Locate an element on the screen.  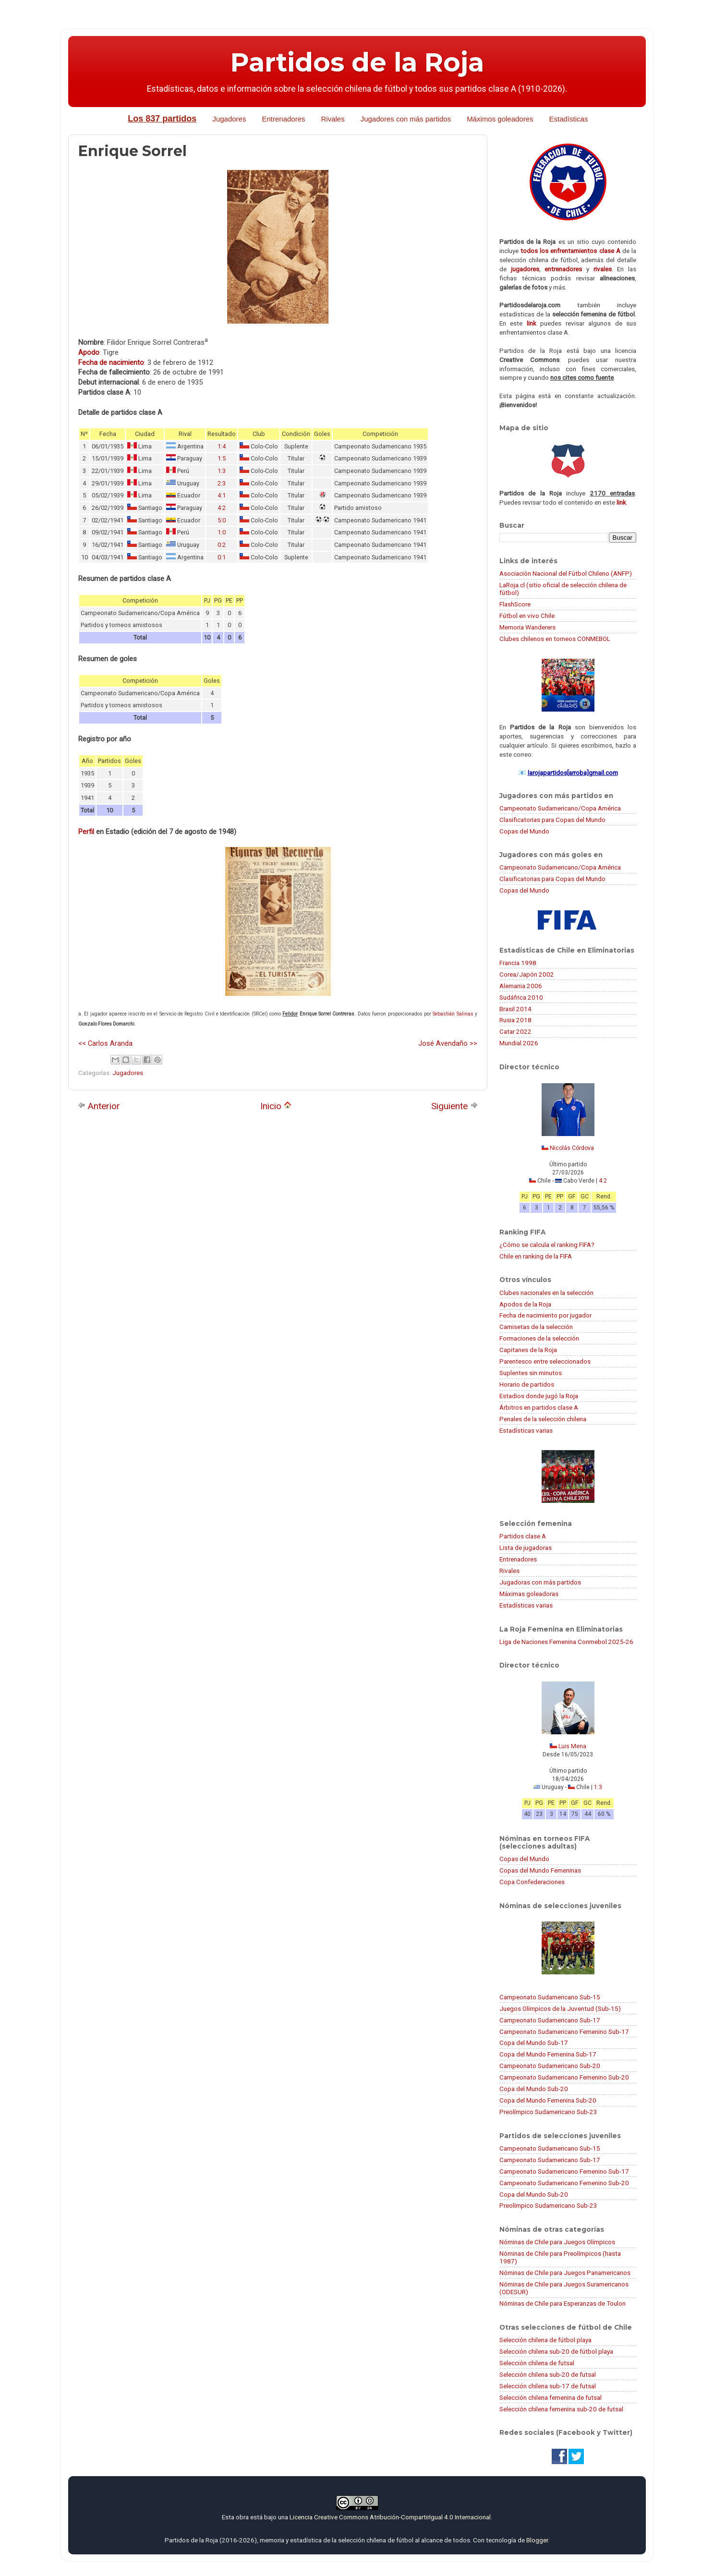
Clubes nacionales en la selección is located at coordinates (546, 1292).